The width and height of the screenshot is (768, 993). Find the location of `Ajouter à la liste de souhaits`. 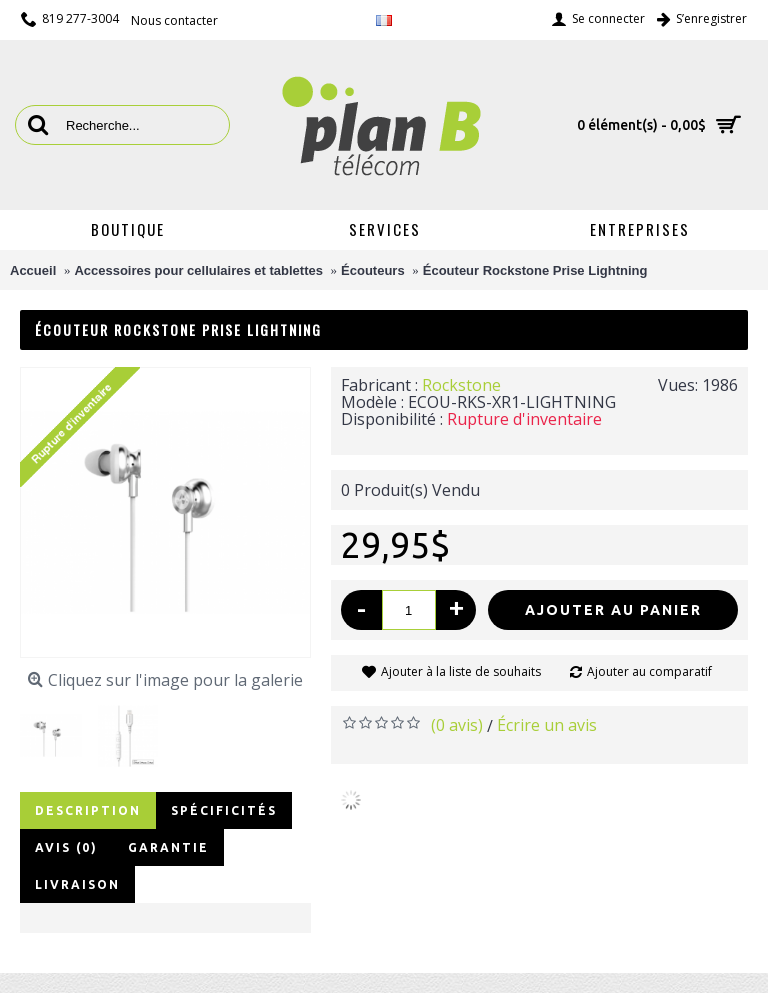

Ajouter à la liste de souhaits is located at coordinates (461, 671).